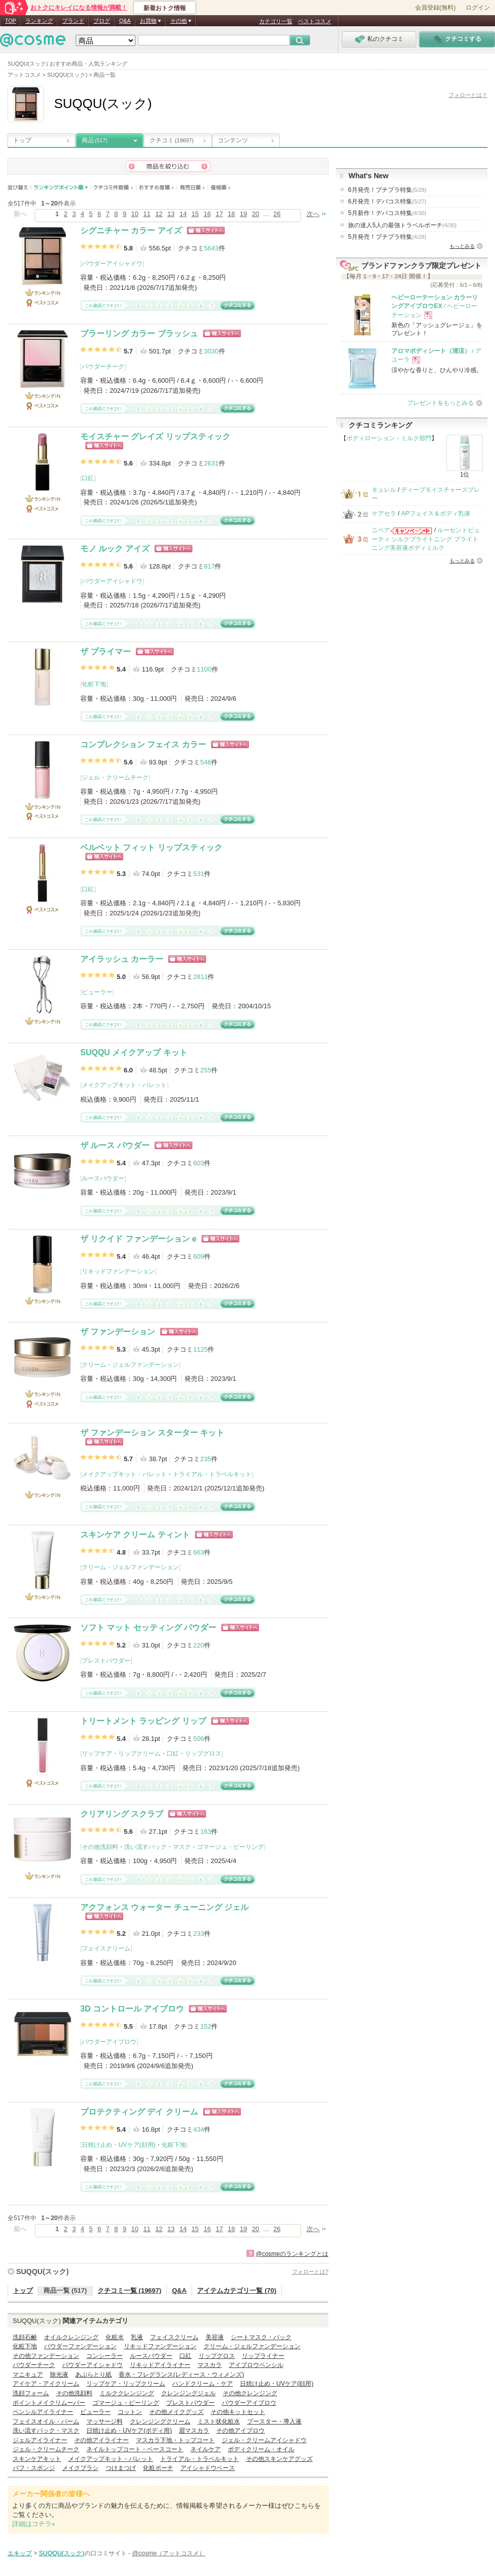 The image size is (495, 2576). I want to click on 6月発売！プチプラ特集, so click(387, 189).